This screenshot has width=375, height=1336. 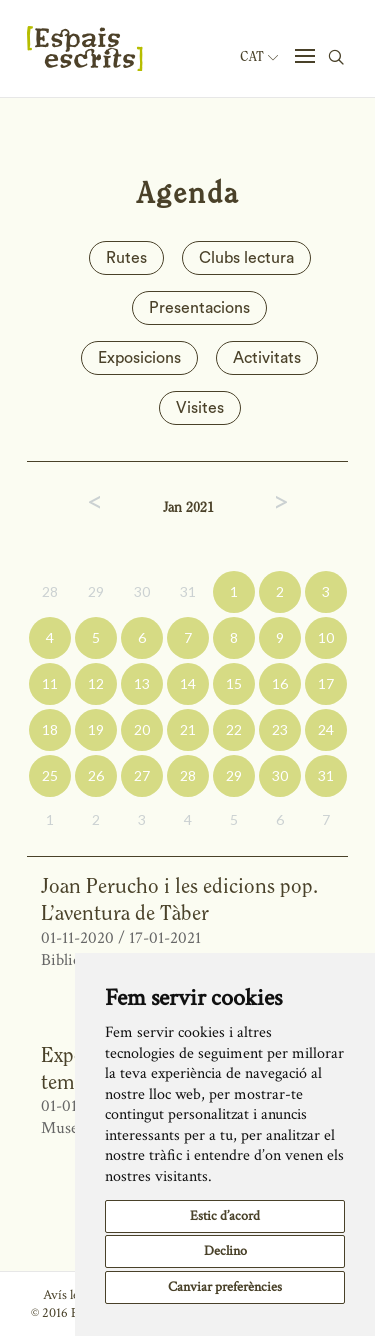 What do you see at coordinates (126, 258) in the screenshot?
I see `Rutes` at bounding box center [126, 258].